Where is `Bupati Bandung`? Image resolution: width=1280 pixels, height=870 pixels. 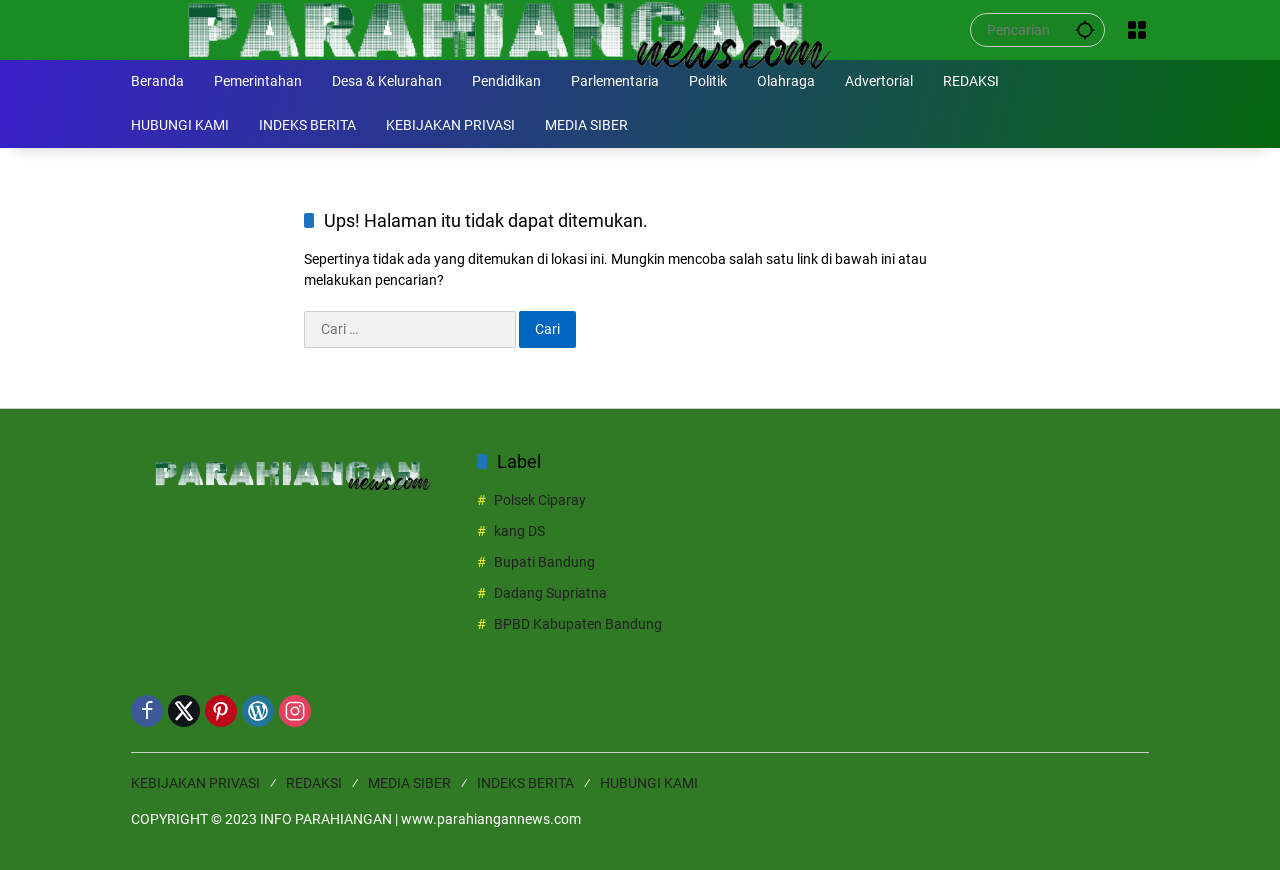
Bupati Bandung is located at coordinates (544, 562).